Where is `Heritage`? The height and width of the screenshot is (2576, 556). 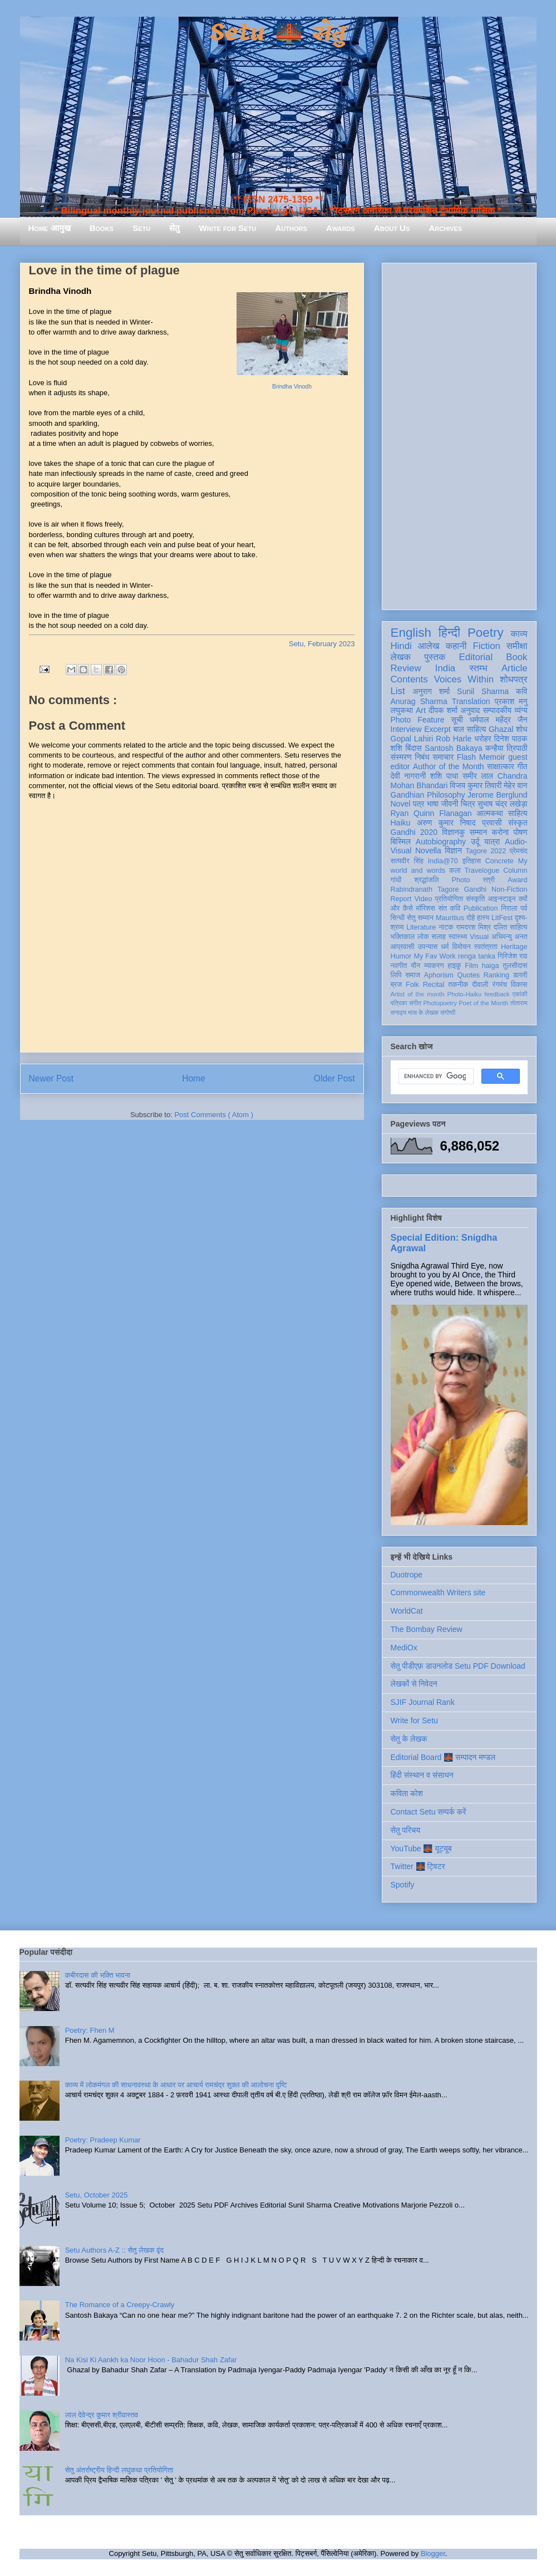 Heritage is located at coordinates (514, 947).